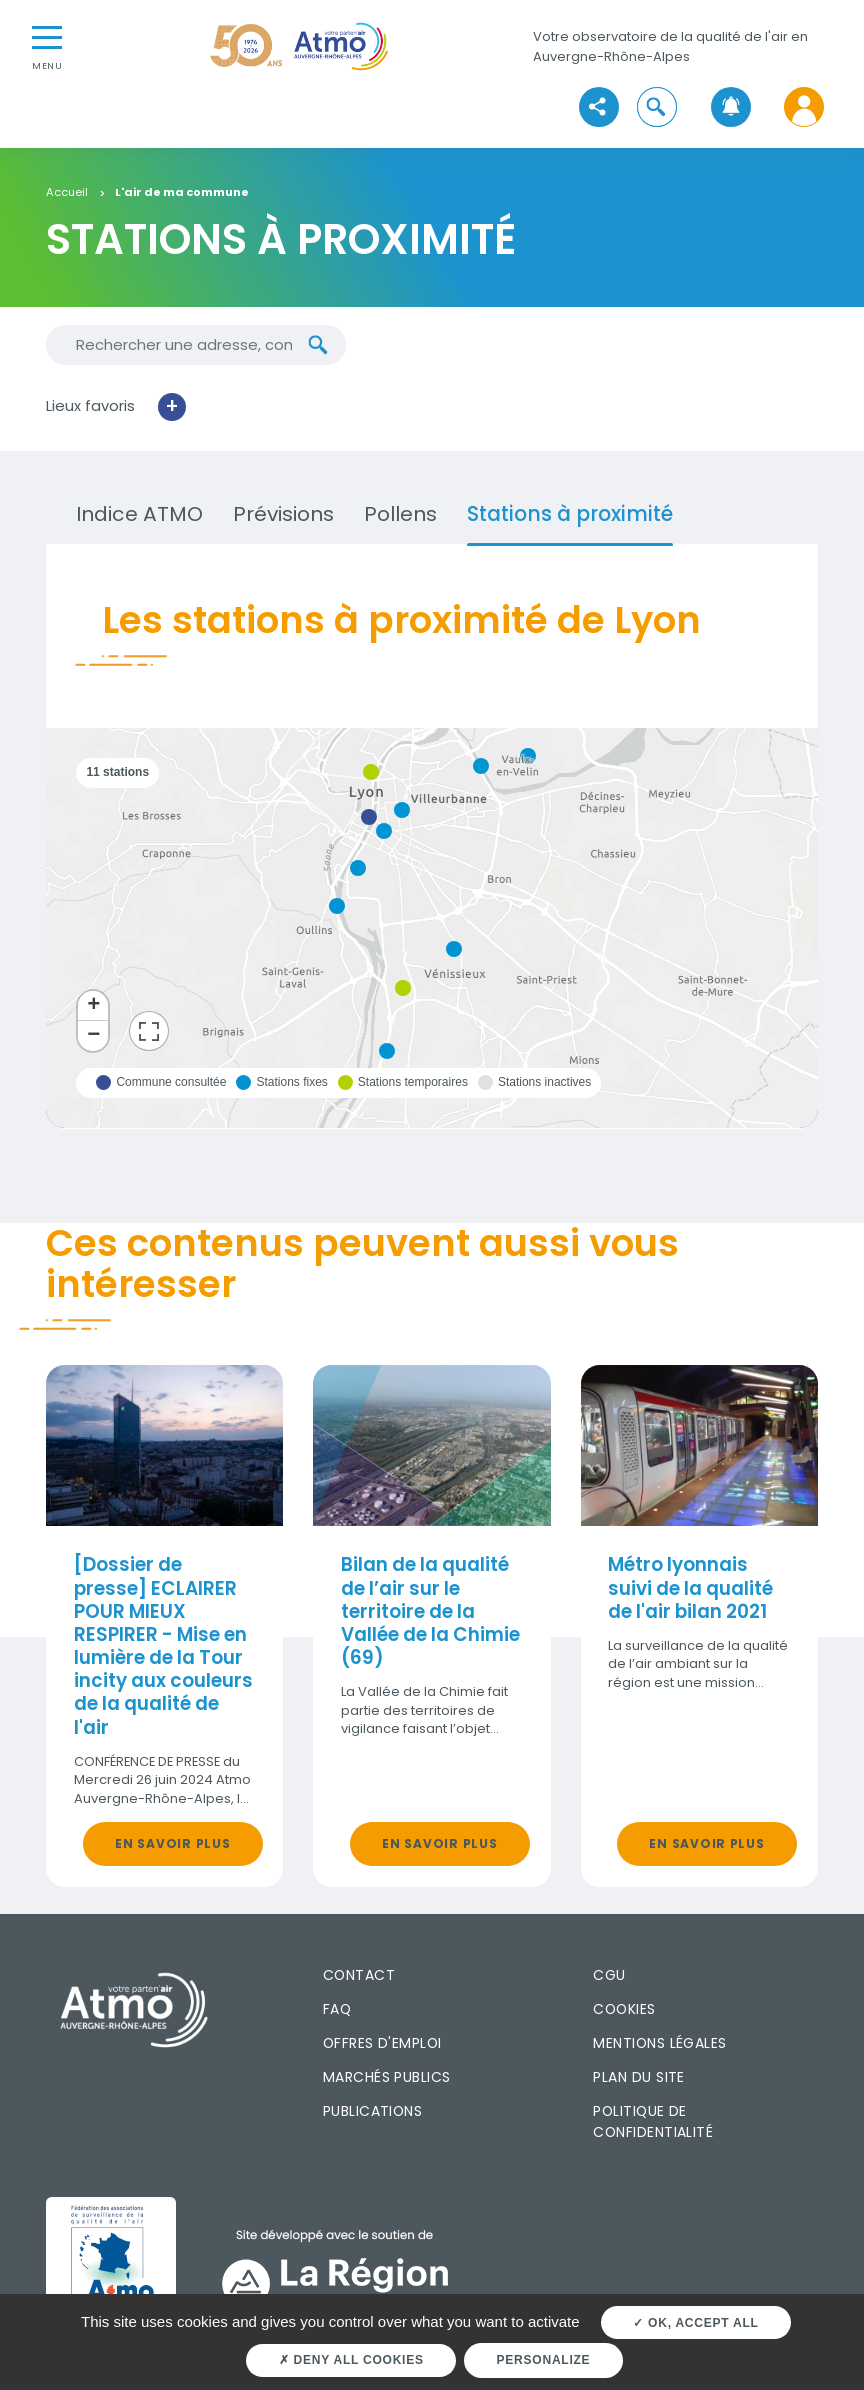  Describe the element at coordinates (67, 193) in the screenshot. I see `Accueil` at that location.